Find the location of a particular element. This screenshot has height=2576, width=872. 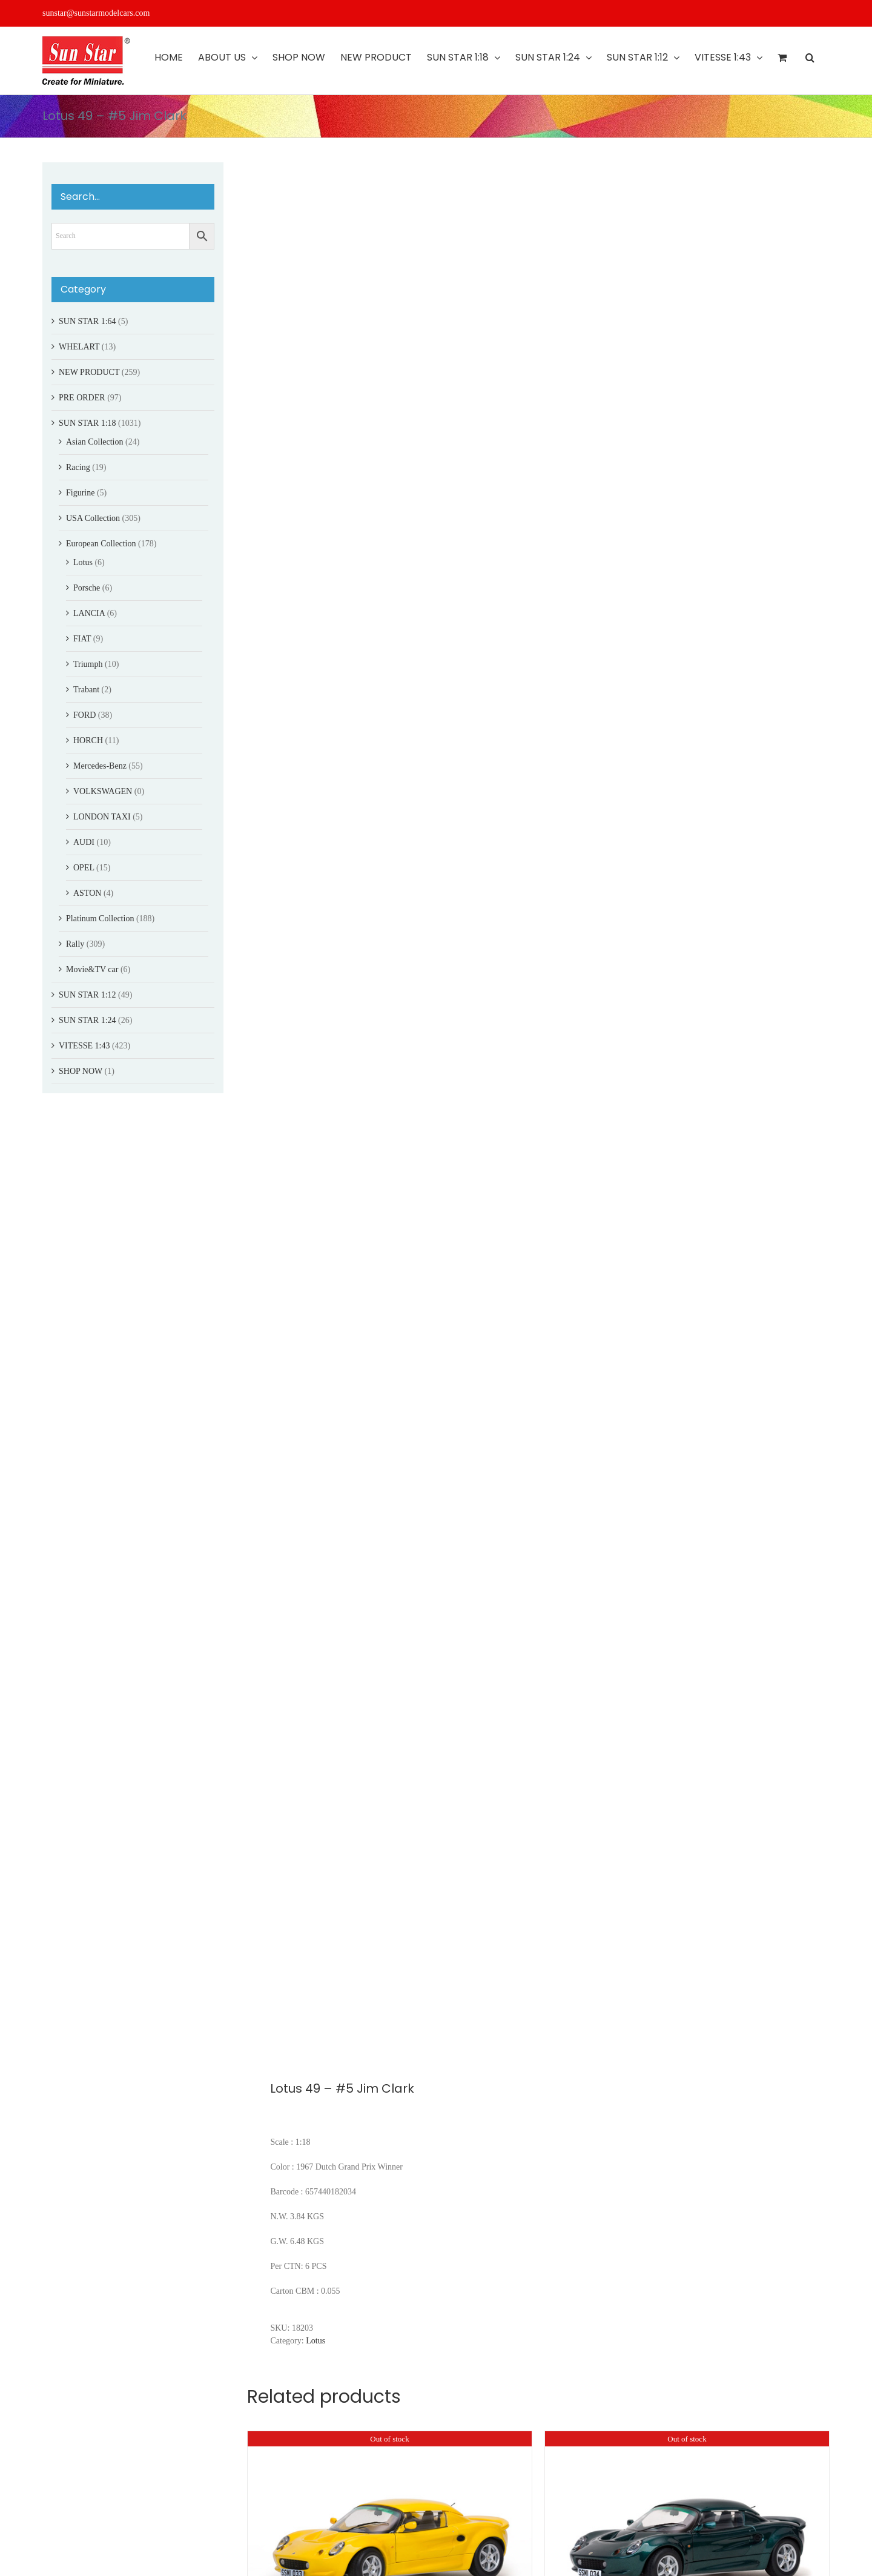

AUDI is located at coordinates (83, 842).